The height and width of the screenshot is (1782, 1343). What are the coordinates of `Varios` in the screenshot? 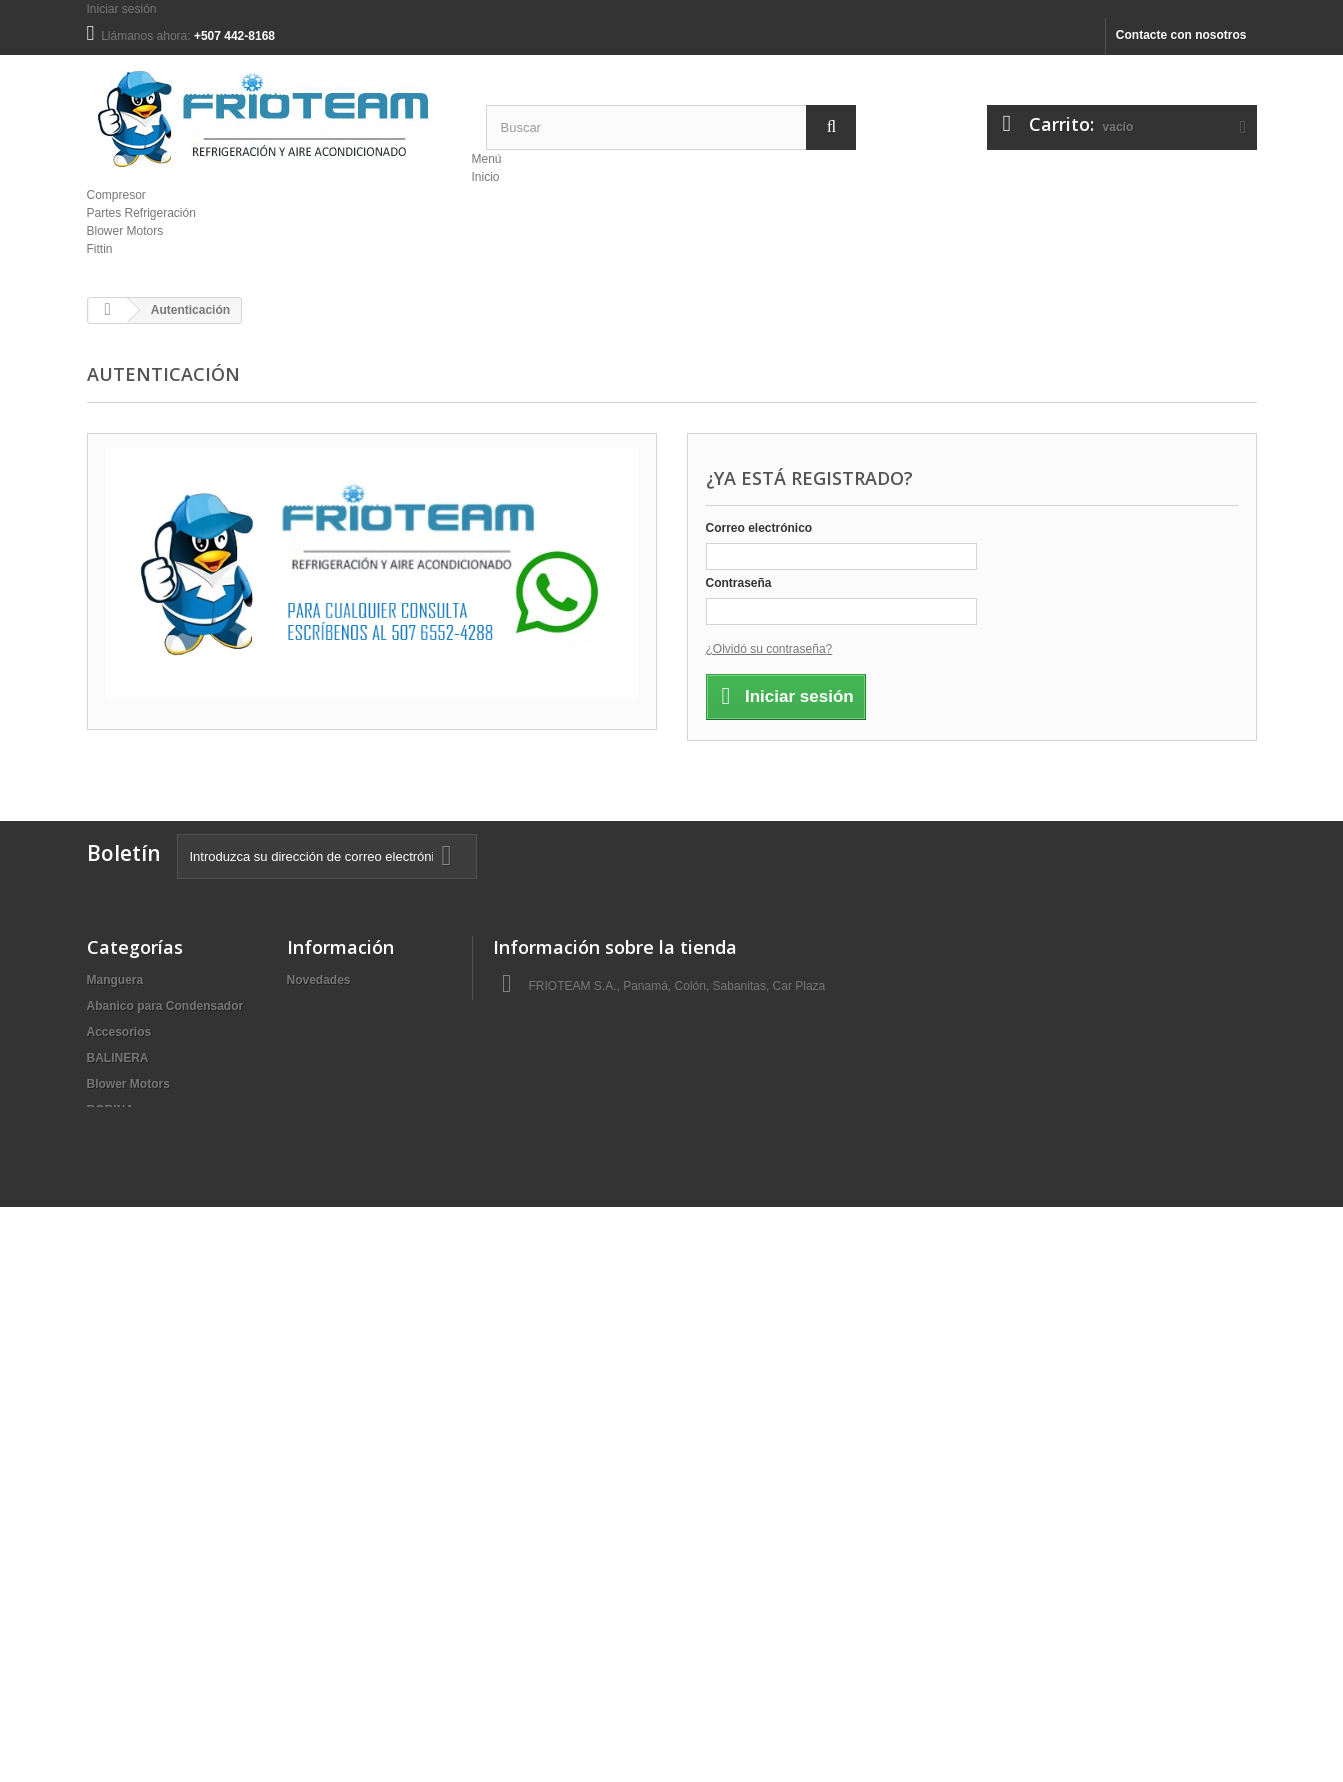 It's located at (105, 1656).